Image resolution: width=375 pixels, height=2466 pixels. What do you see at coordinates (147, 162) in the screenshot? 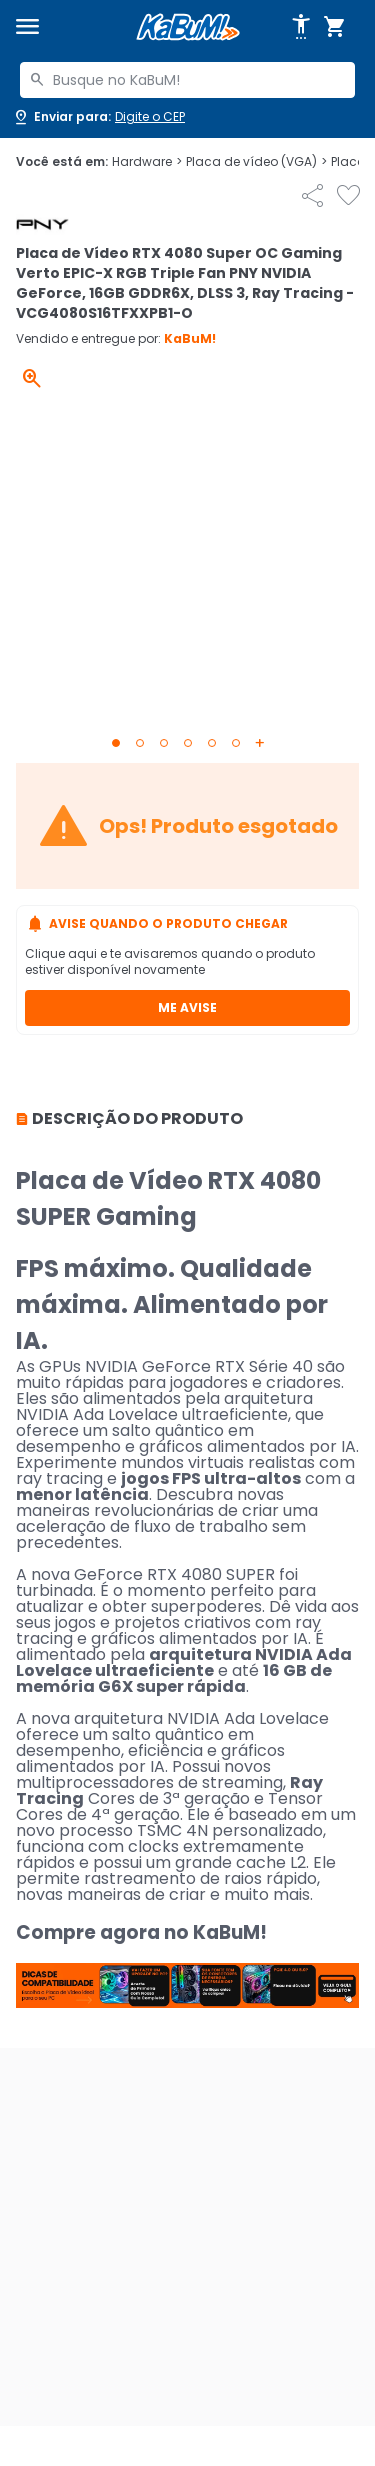
I see `Hardware` at bounding box center [147, 162].